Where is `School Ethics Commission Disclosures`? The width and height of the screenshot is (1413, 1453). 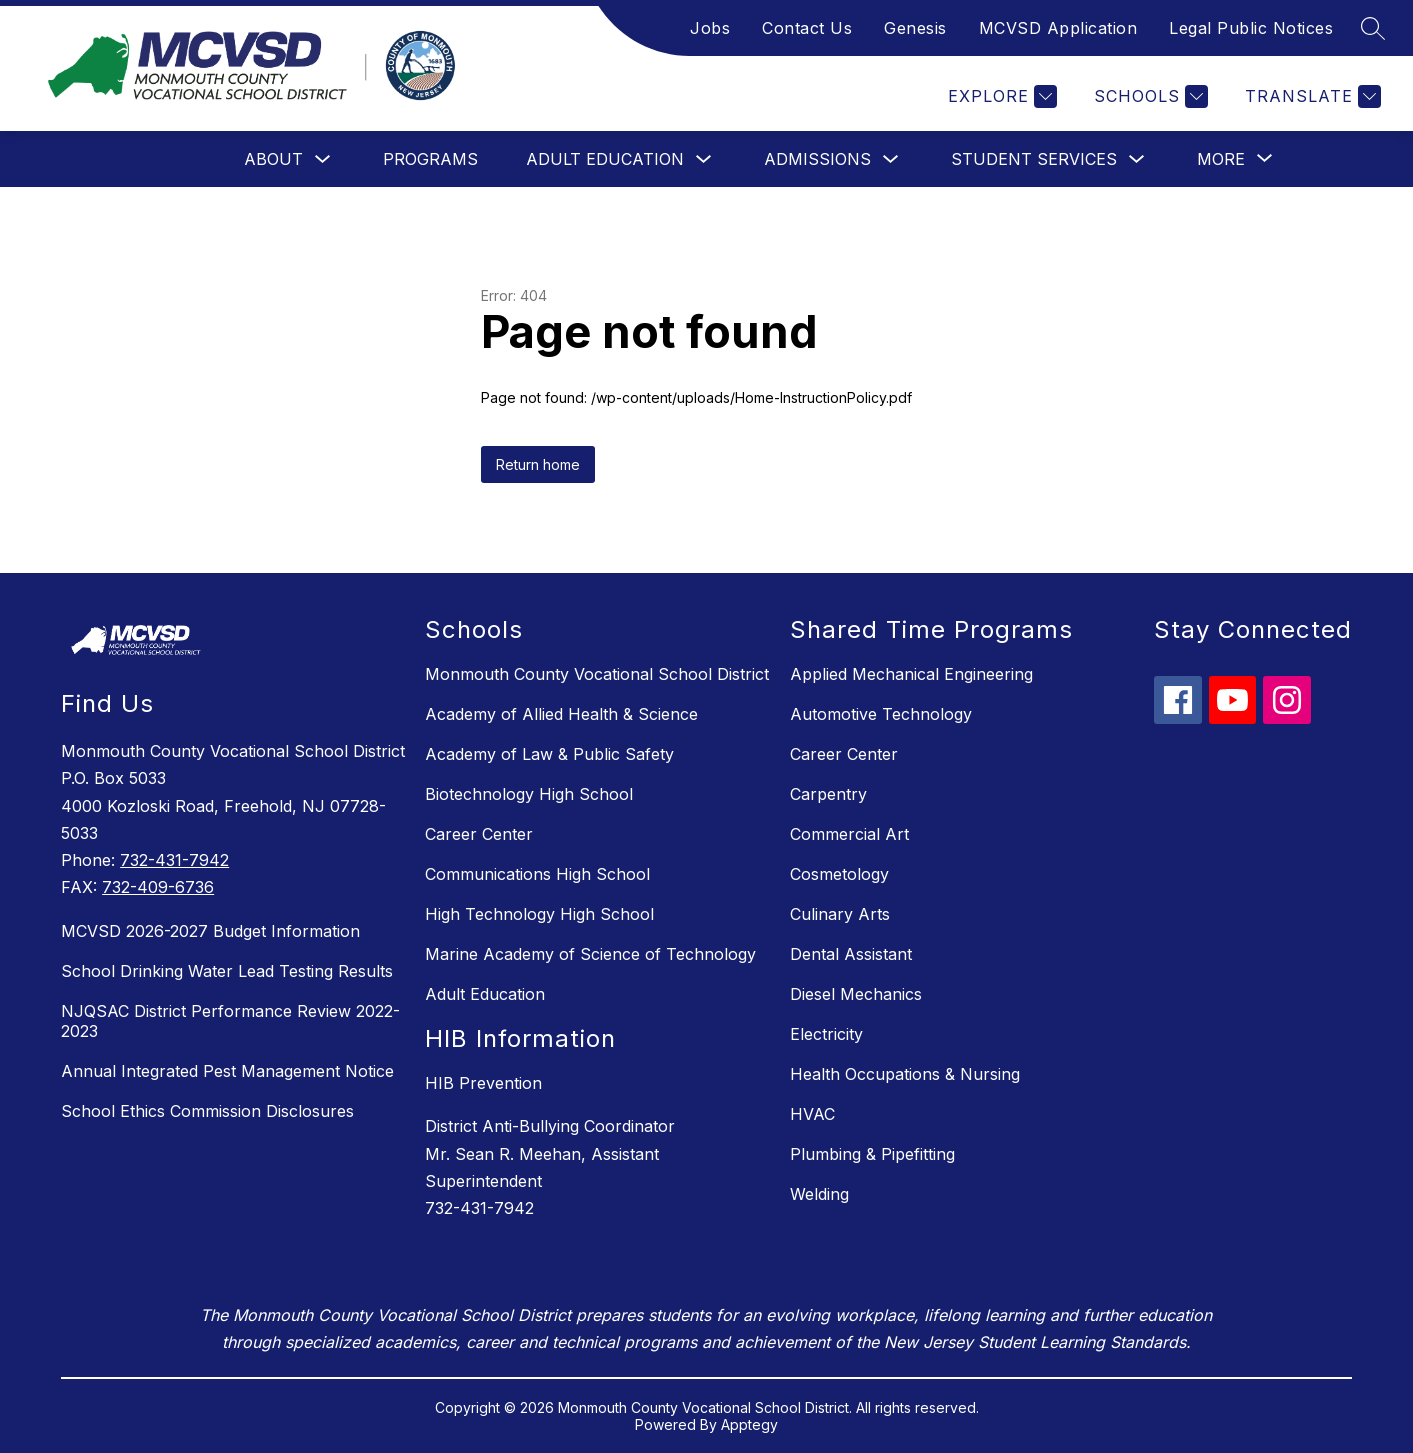 School Ethics Commission Disclosures is located at coordinates (207, 1111).